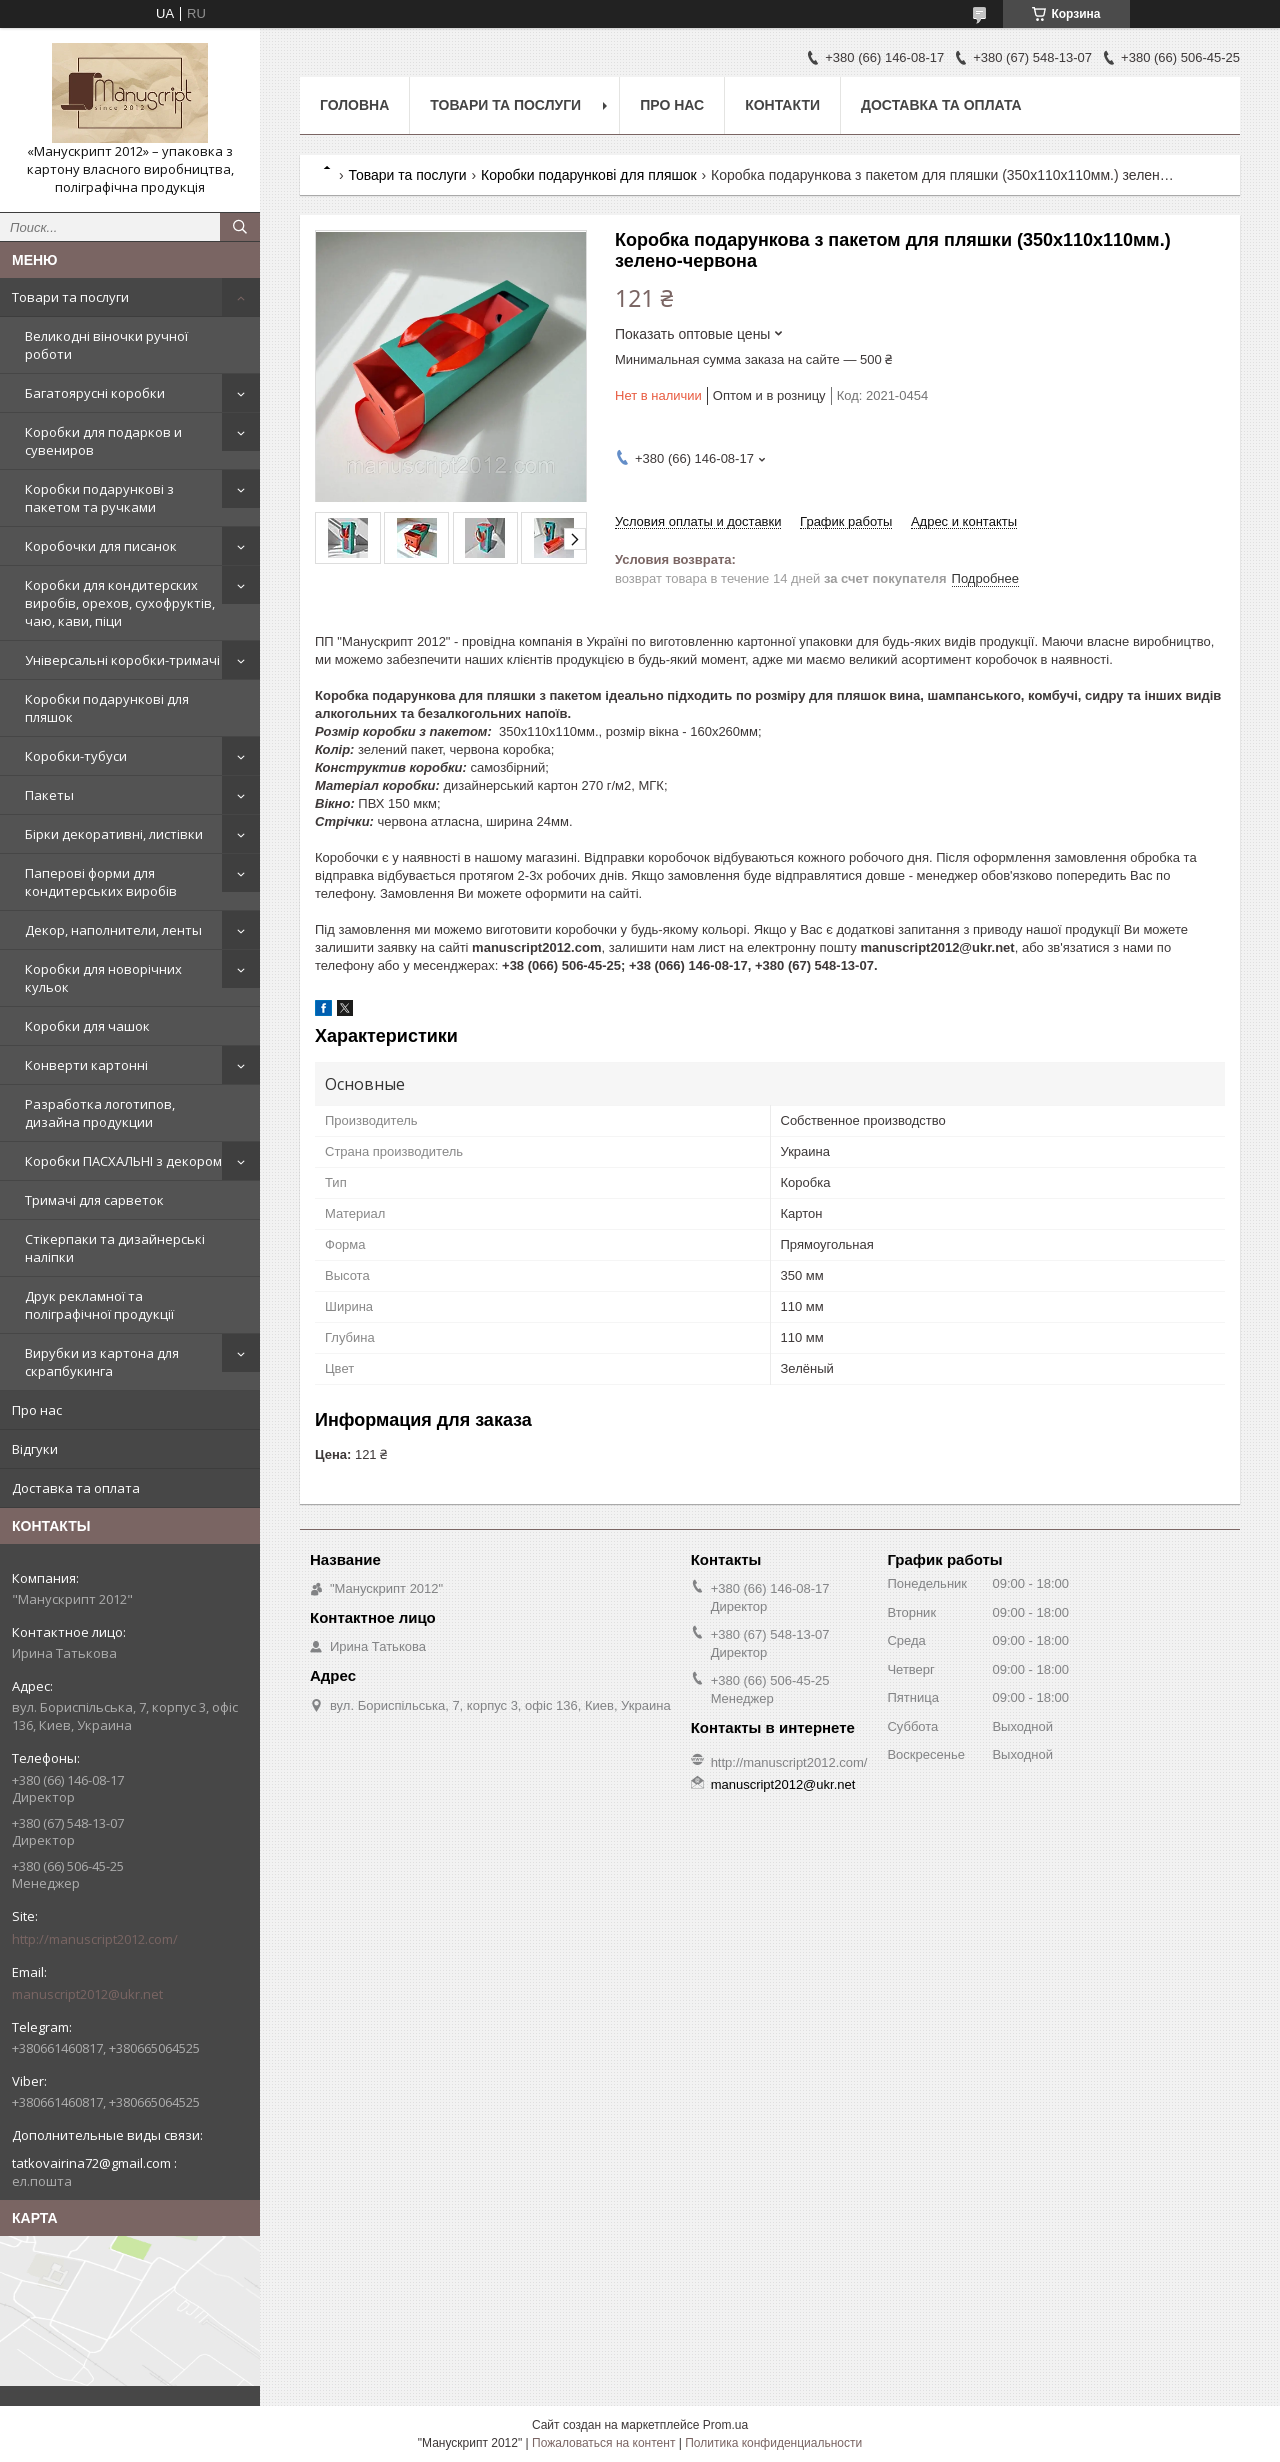 Image resolution: width=1280 pixels, height=2462 pixels. I want to click on Коробки подарункові з пакетом та ручками, so click(99, 498).